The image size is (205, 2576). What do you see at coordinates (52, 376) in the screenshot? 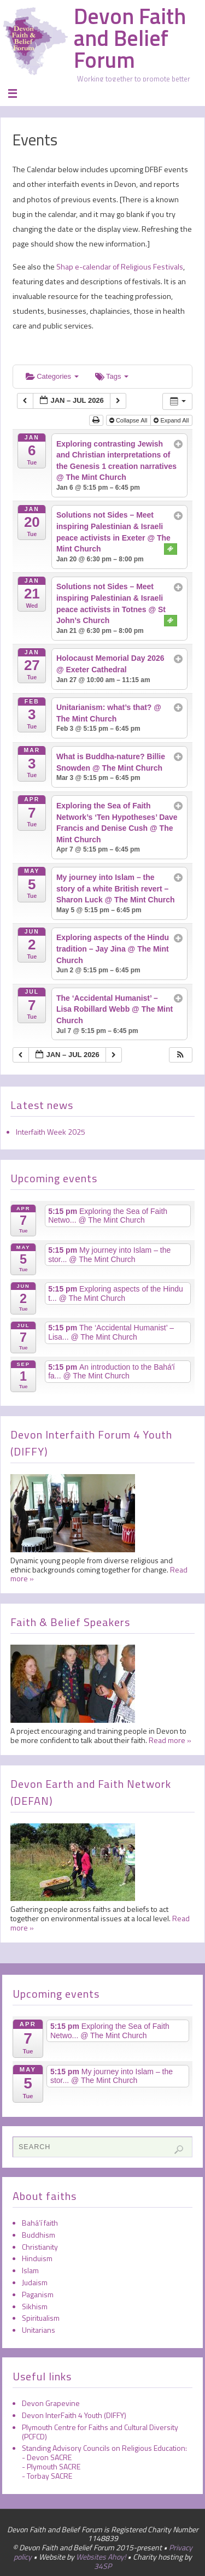
I see `Categories` at bounding box center [52, 376].